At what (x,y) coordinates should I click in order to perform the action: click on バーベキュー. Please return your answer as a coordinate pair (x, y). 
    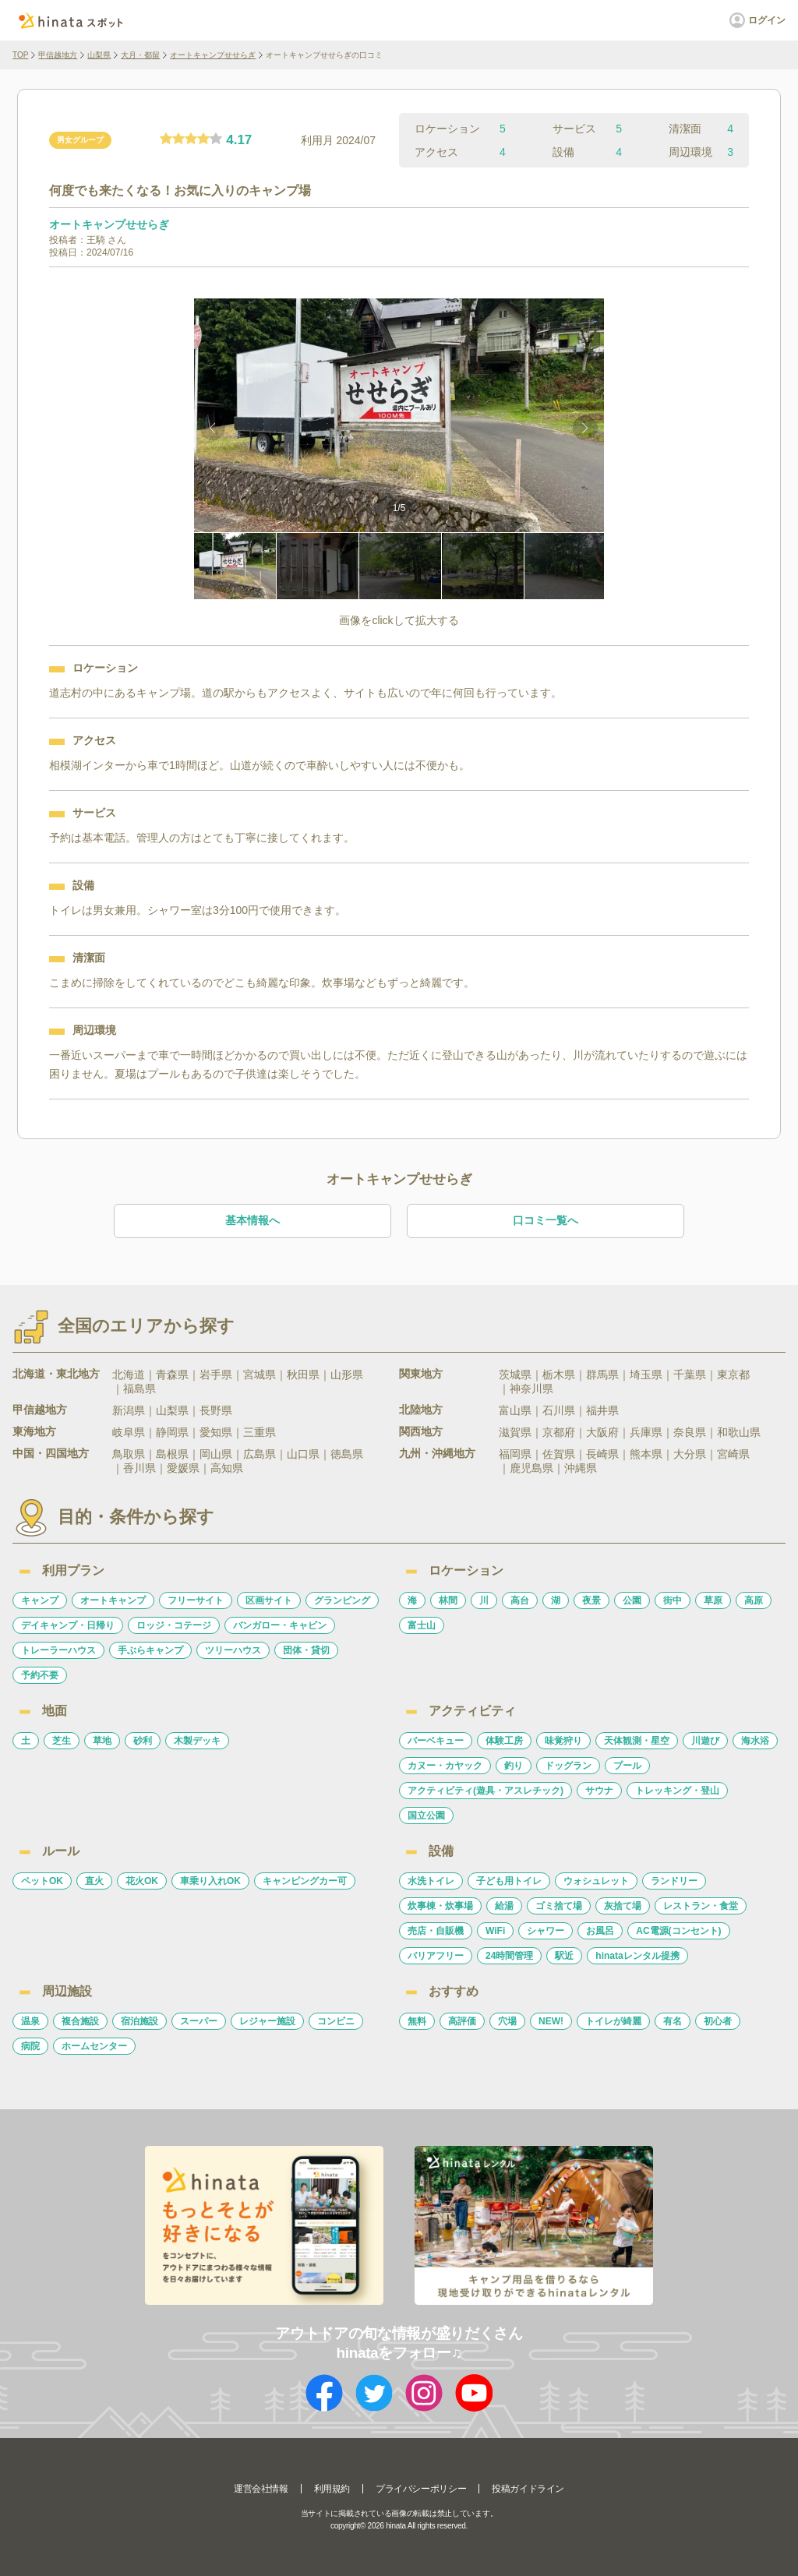
    Looking at the image, I should click on (436, 1740).